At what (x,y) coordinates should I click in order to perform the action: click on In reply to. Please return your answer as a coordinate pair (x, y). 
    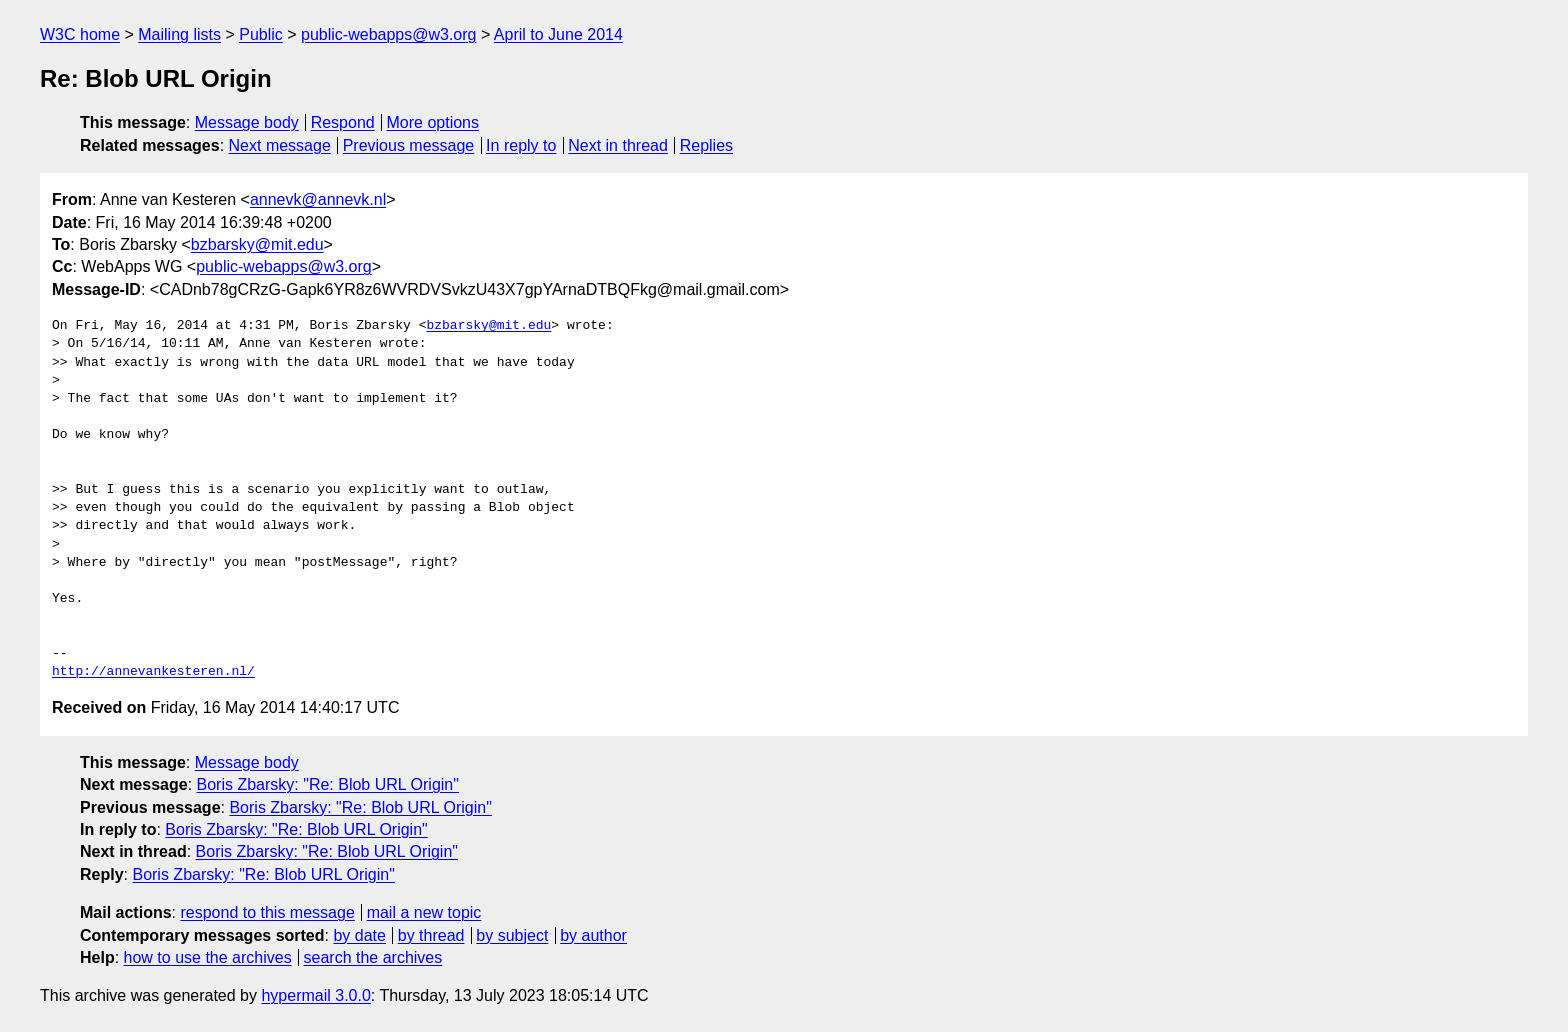
    Looking at the image, I should click on (521, 145).